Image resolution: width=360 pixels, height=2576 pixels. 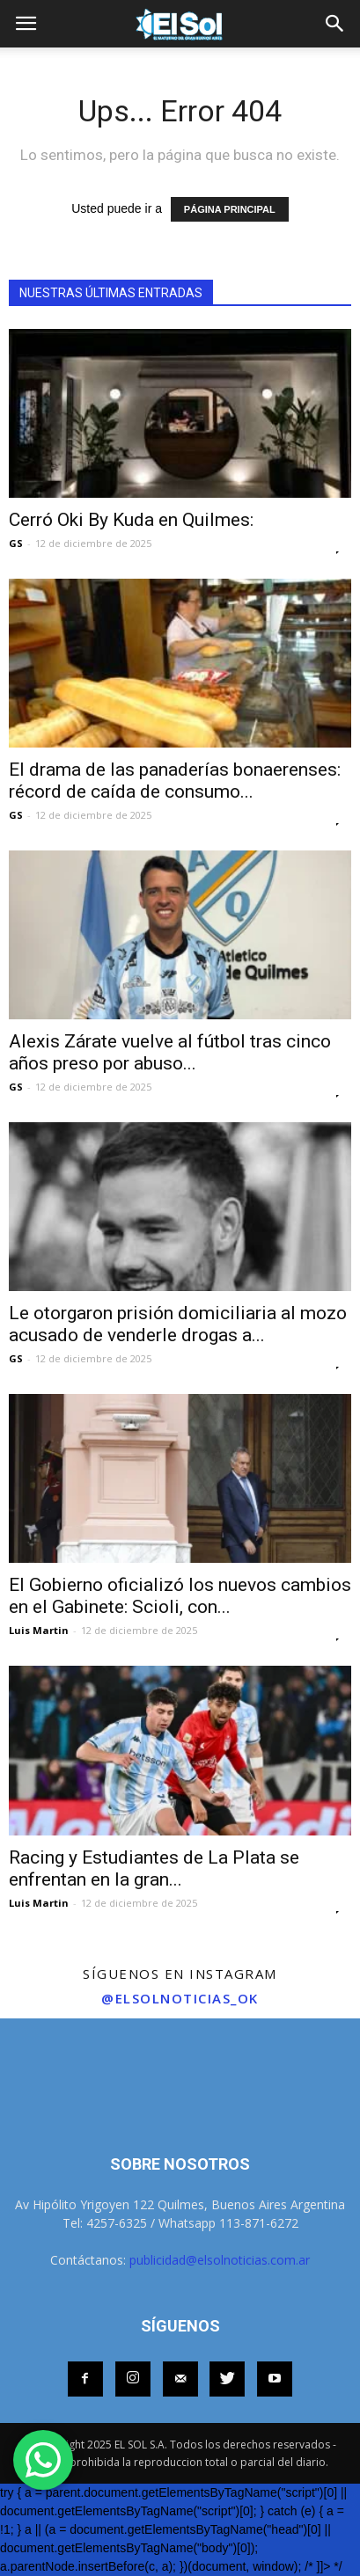 What do you see at coordinates (219, 2259) in the screenshot?
I see `publicidad@elsolnoticias.com.ar` at bounding box center [219, 2259].